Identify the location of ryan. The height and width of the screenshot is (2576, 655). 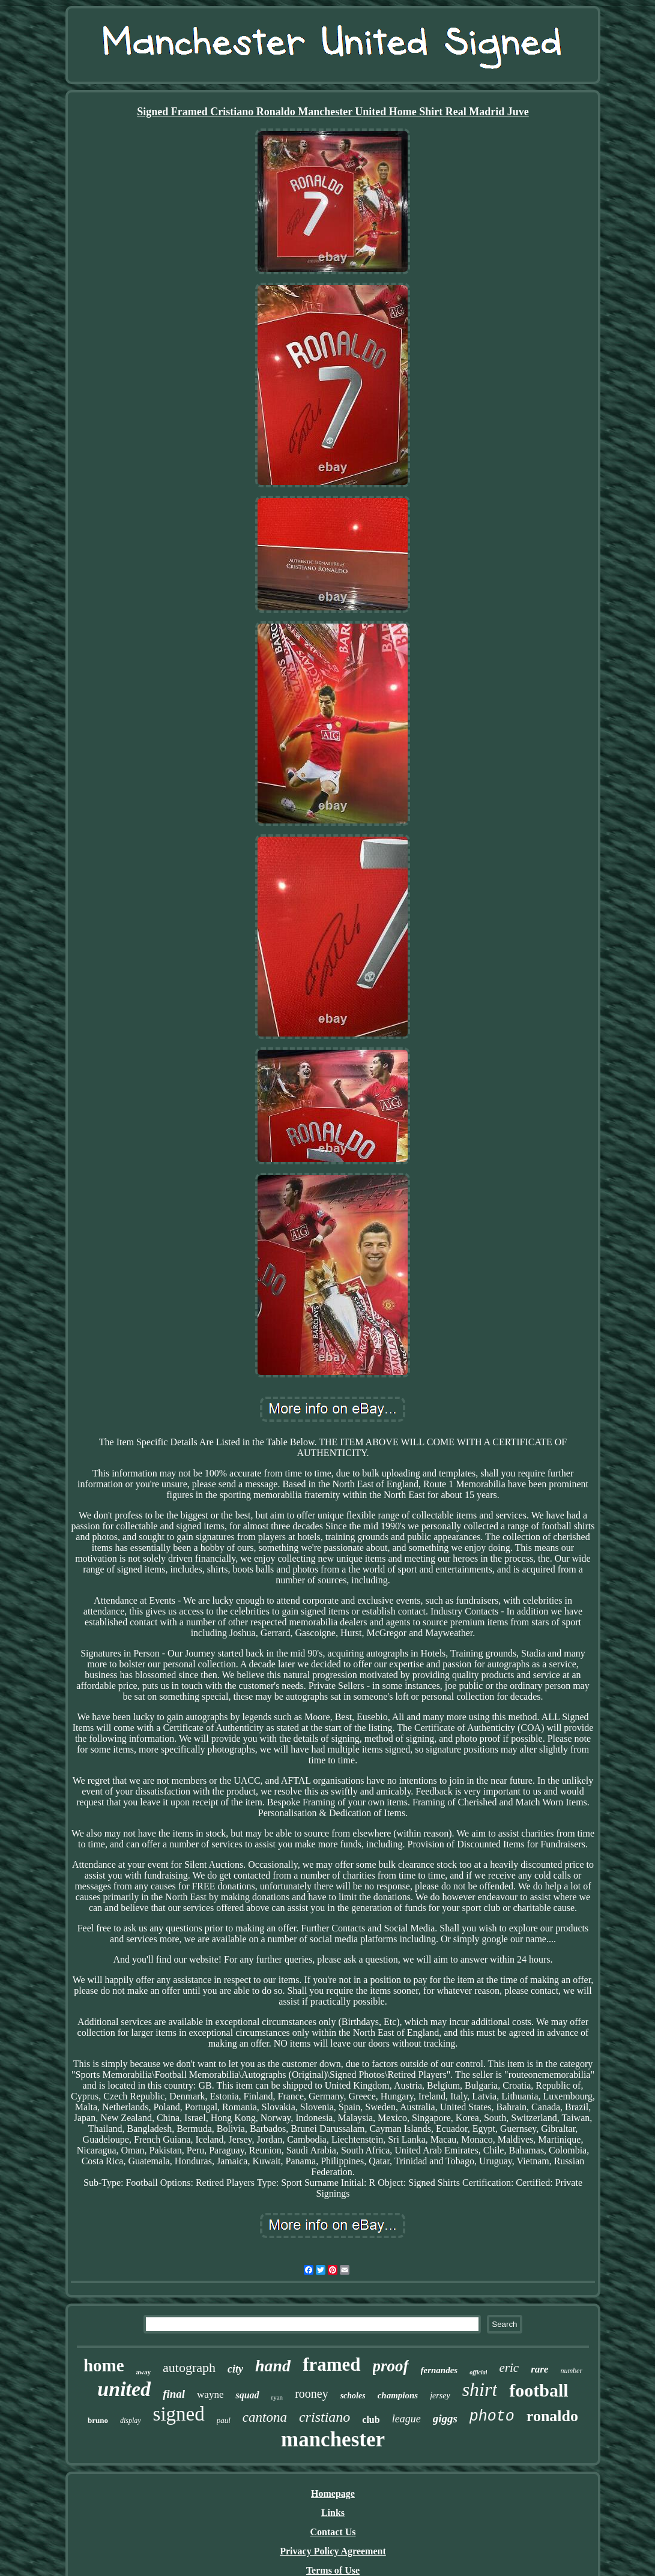
(277, 2397).